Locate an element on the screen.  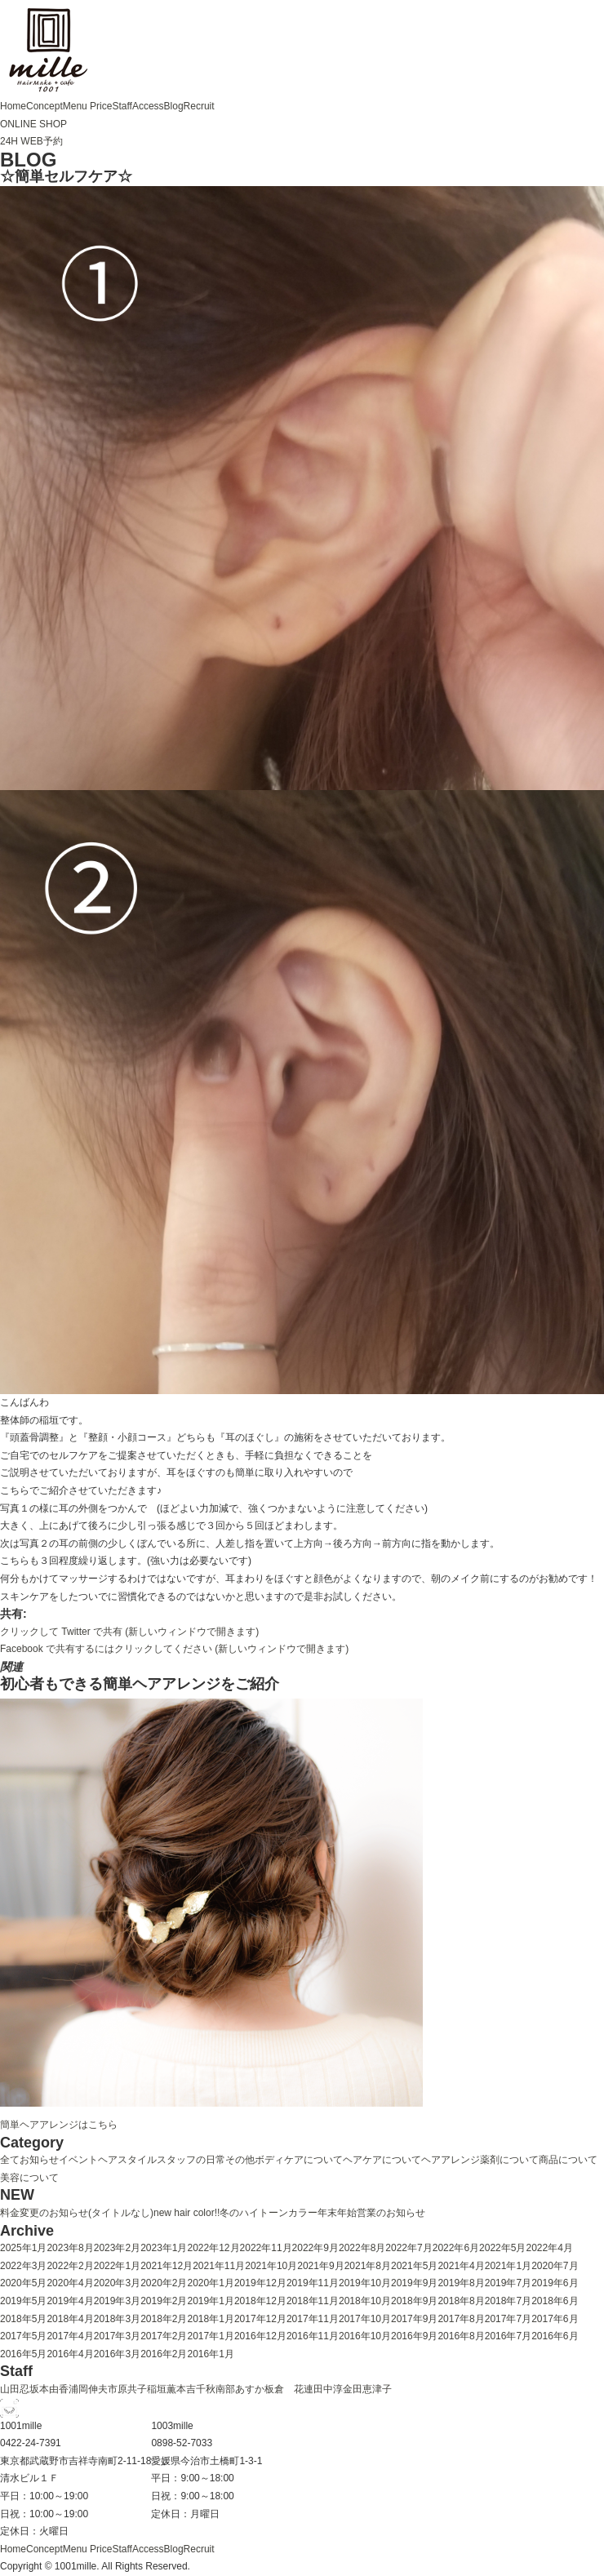
2017年2月 is located at coordinates (163, 2336).